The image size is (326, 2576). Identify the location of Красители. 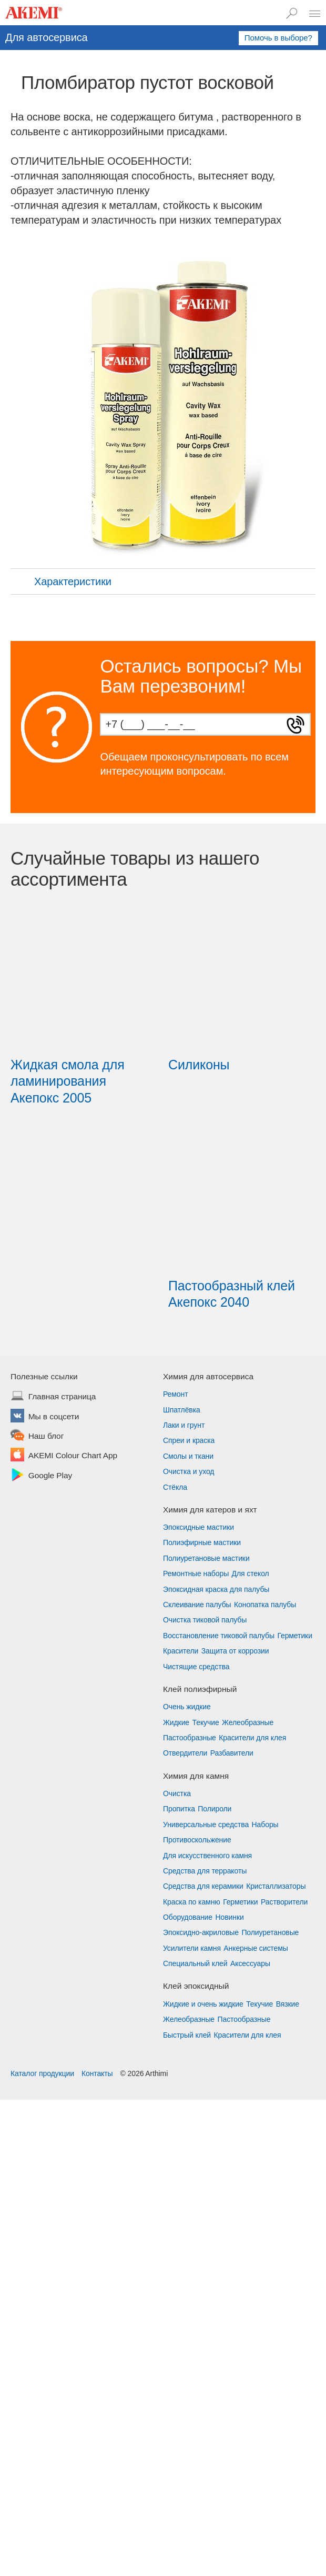
(180, 1651).